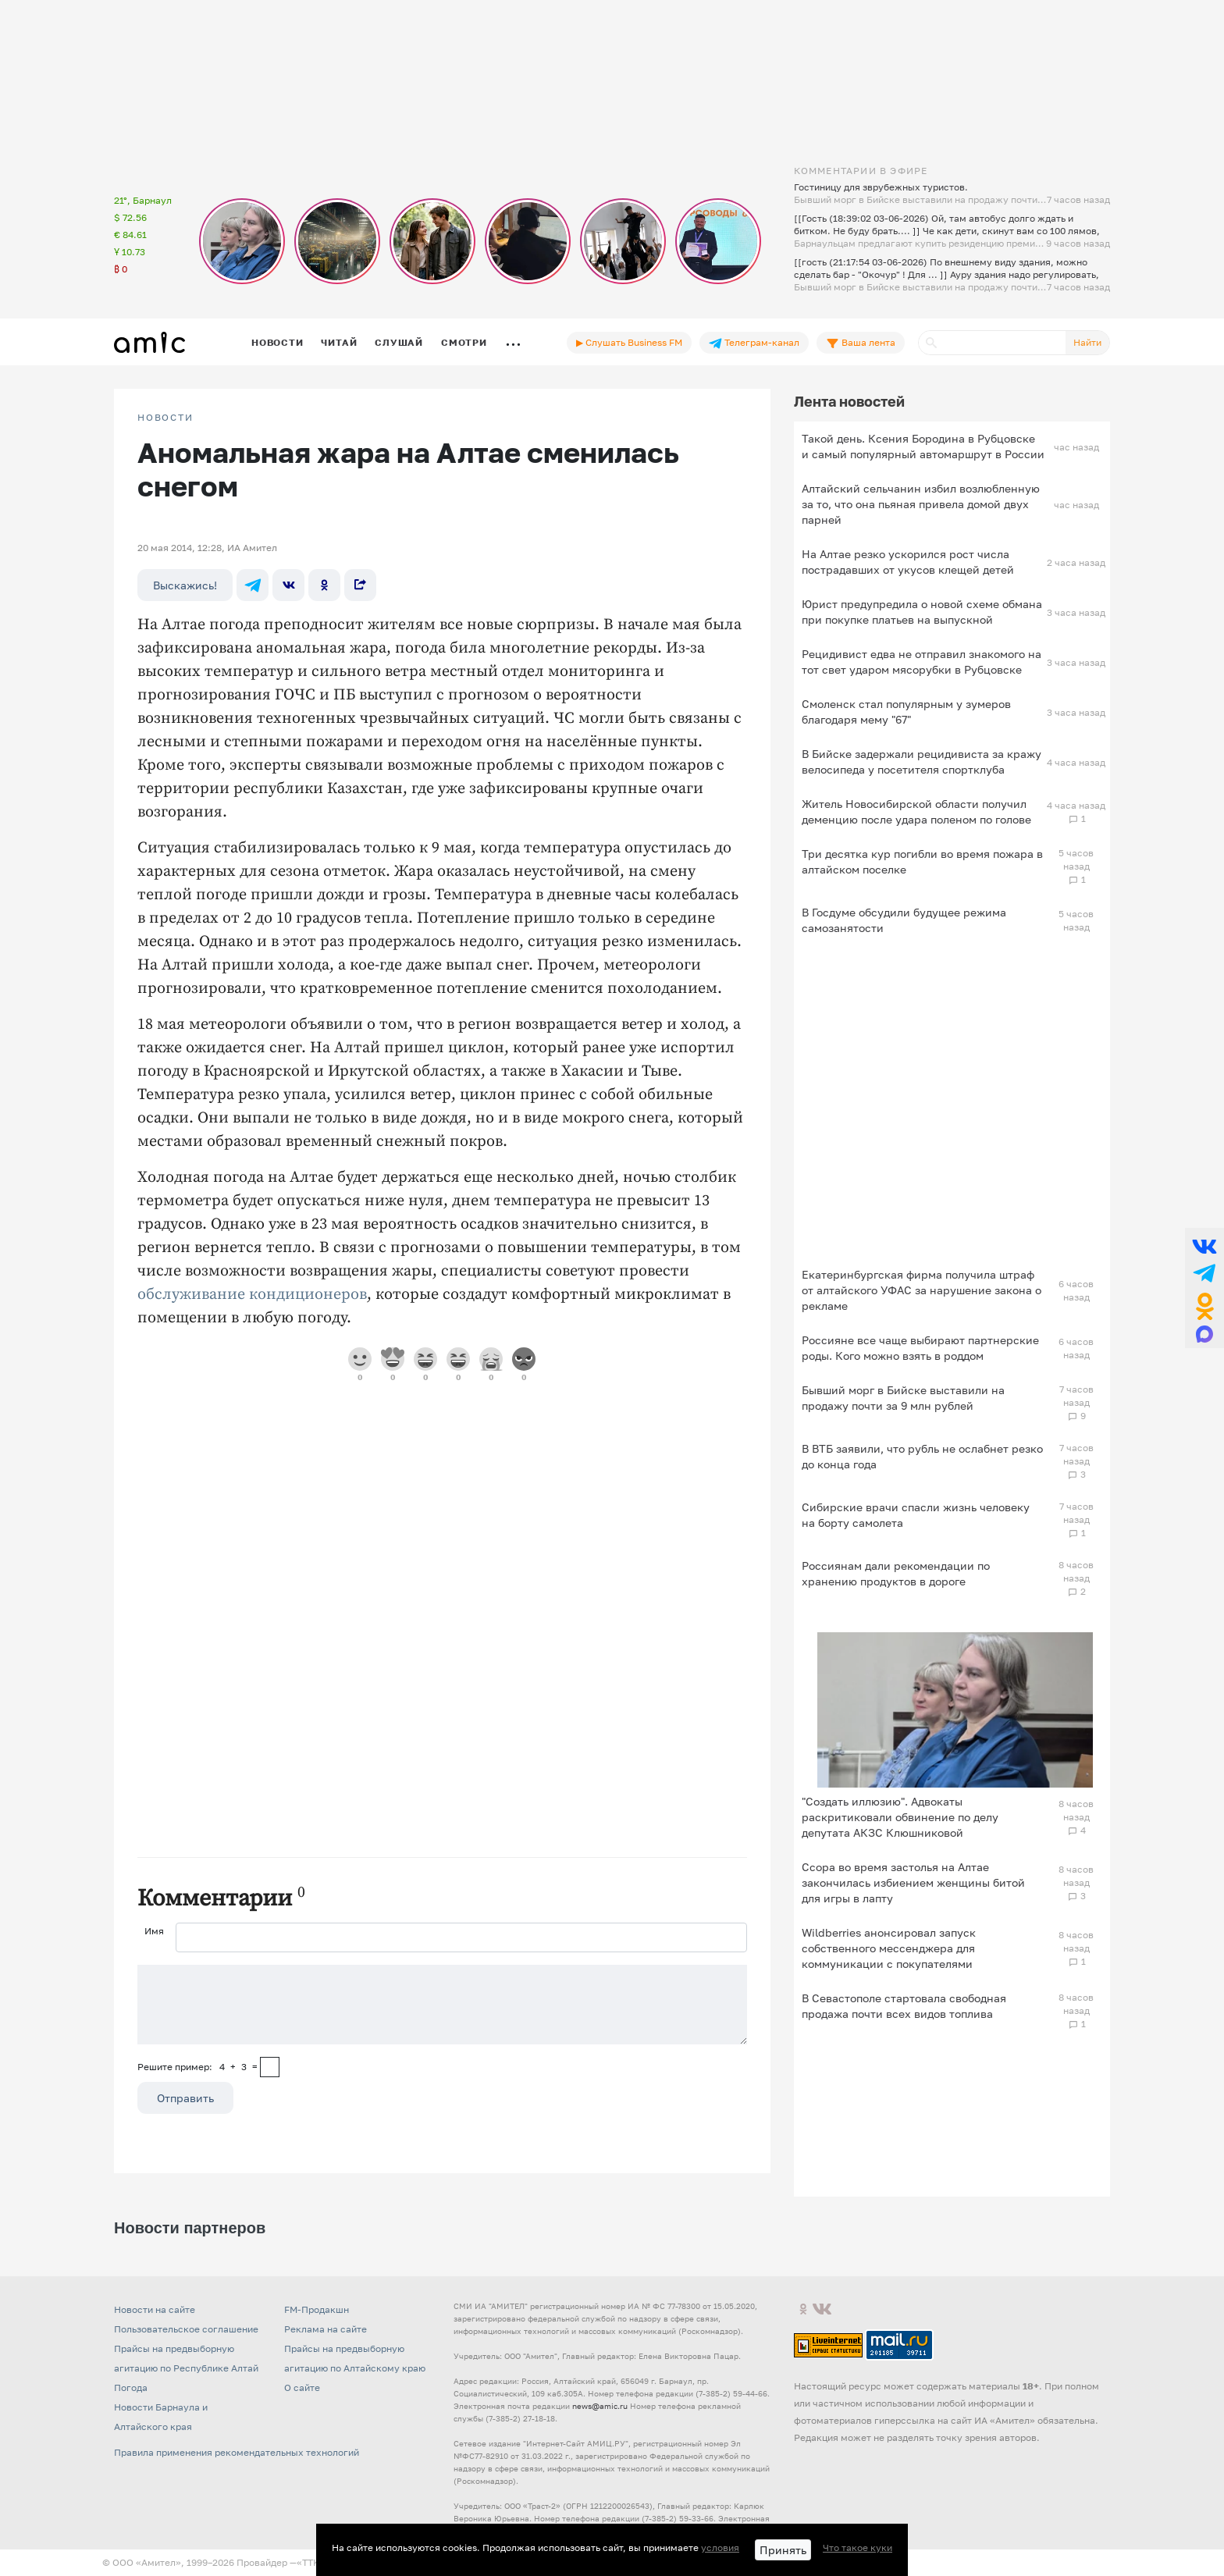 The image size is (1224, 2576). What do you see at coordinates (277, 342) in the screenshot?
I see `Новости` at bounding box center [277, 342].